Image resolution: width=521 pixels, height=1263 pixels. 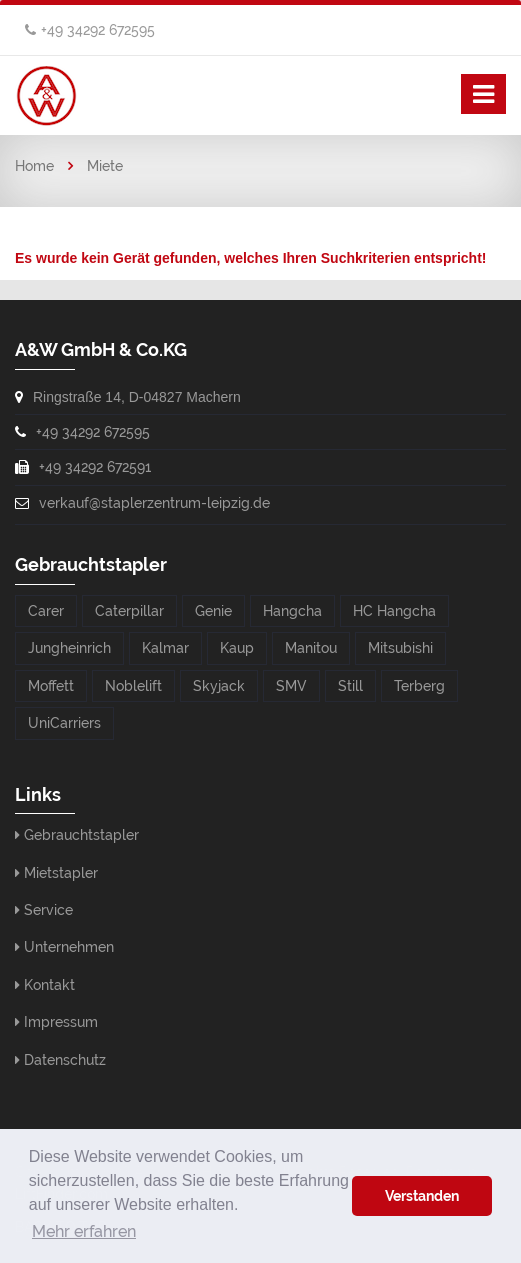 What do you see at coordinates (48, 910) in the screenshot?
I see `Service` at bounding box center [48, 910].